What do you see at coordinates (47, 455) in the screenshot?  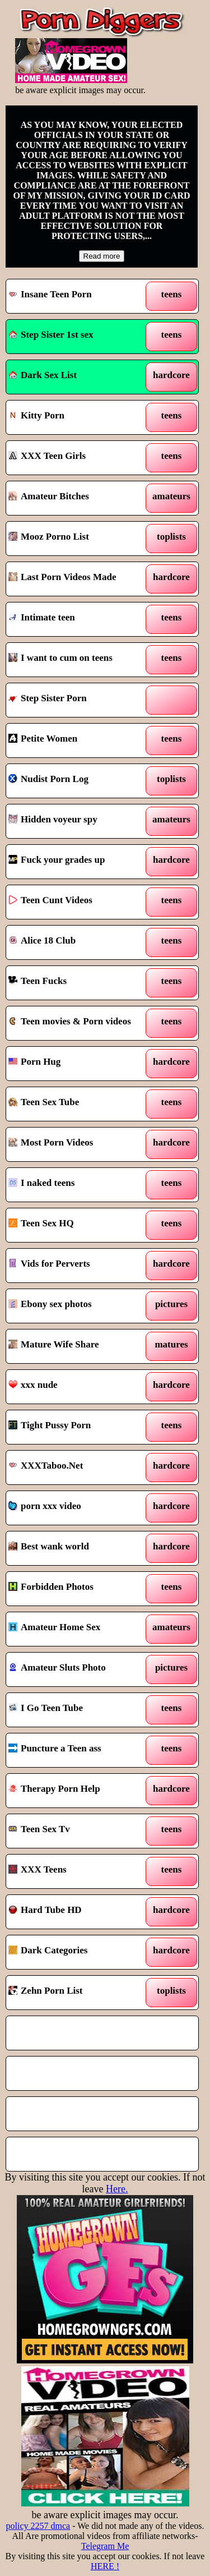 I see `XXX Teen Girls` at bounding box center [47, 455].